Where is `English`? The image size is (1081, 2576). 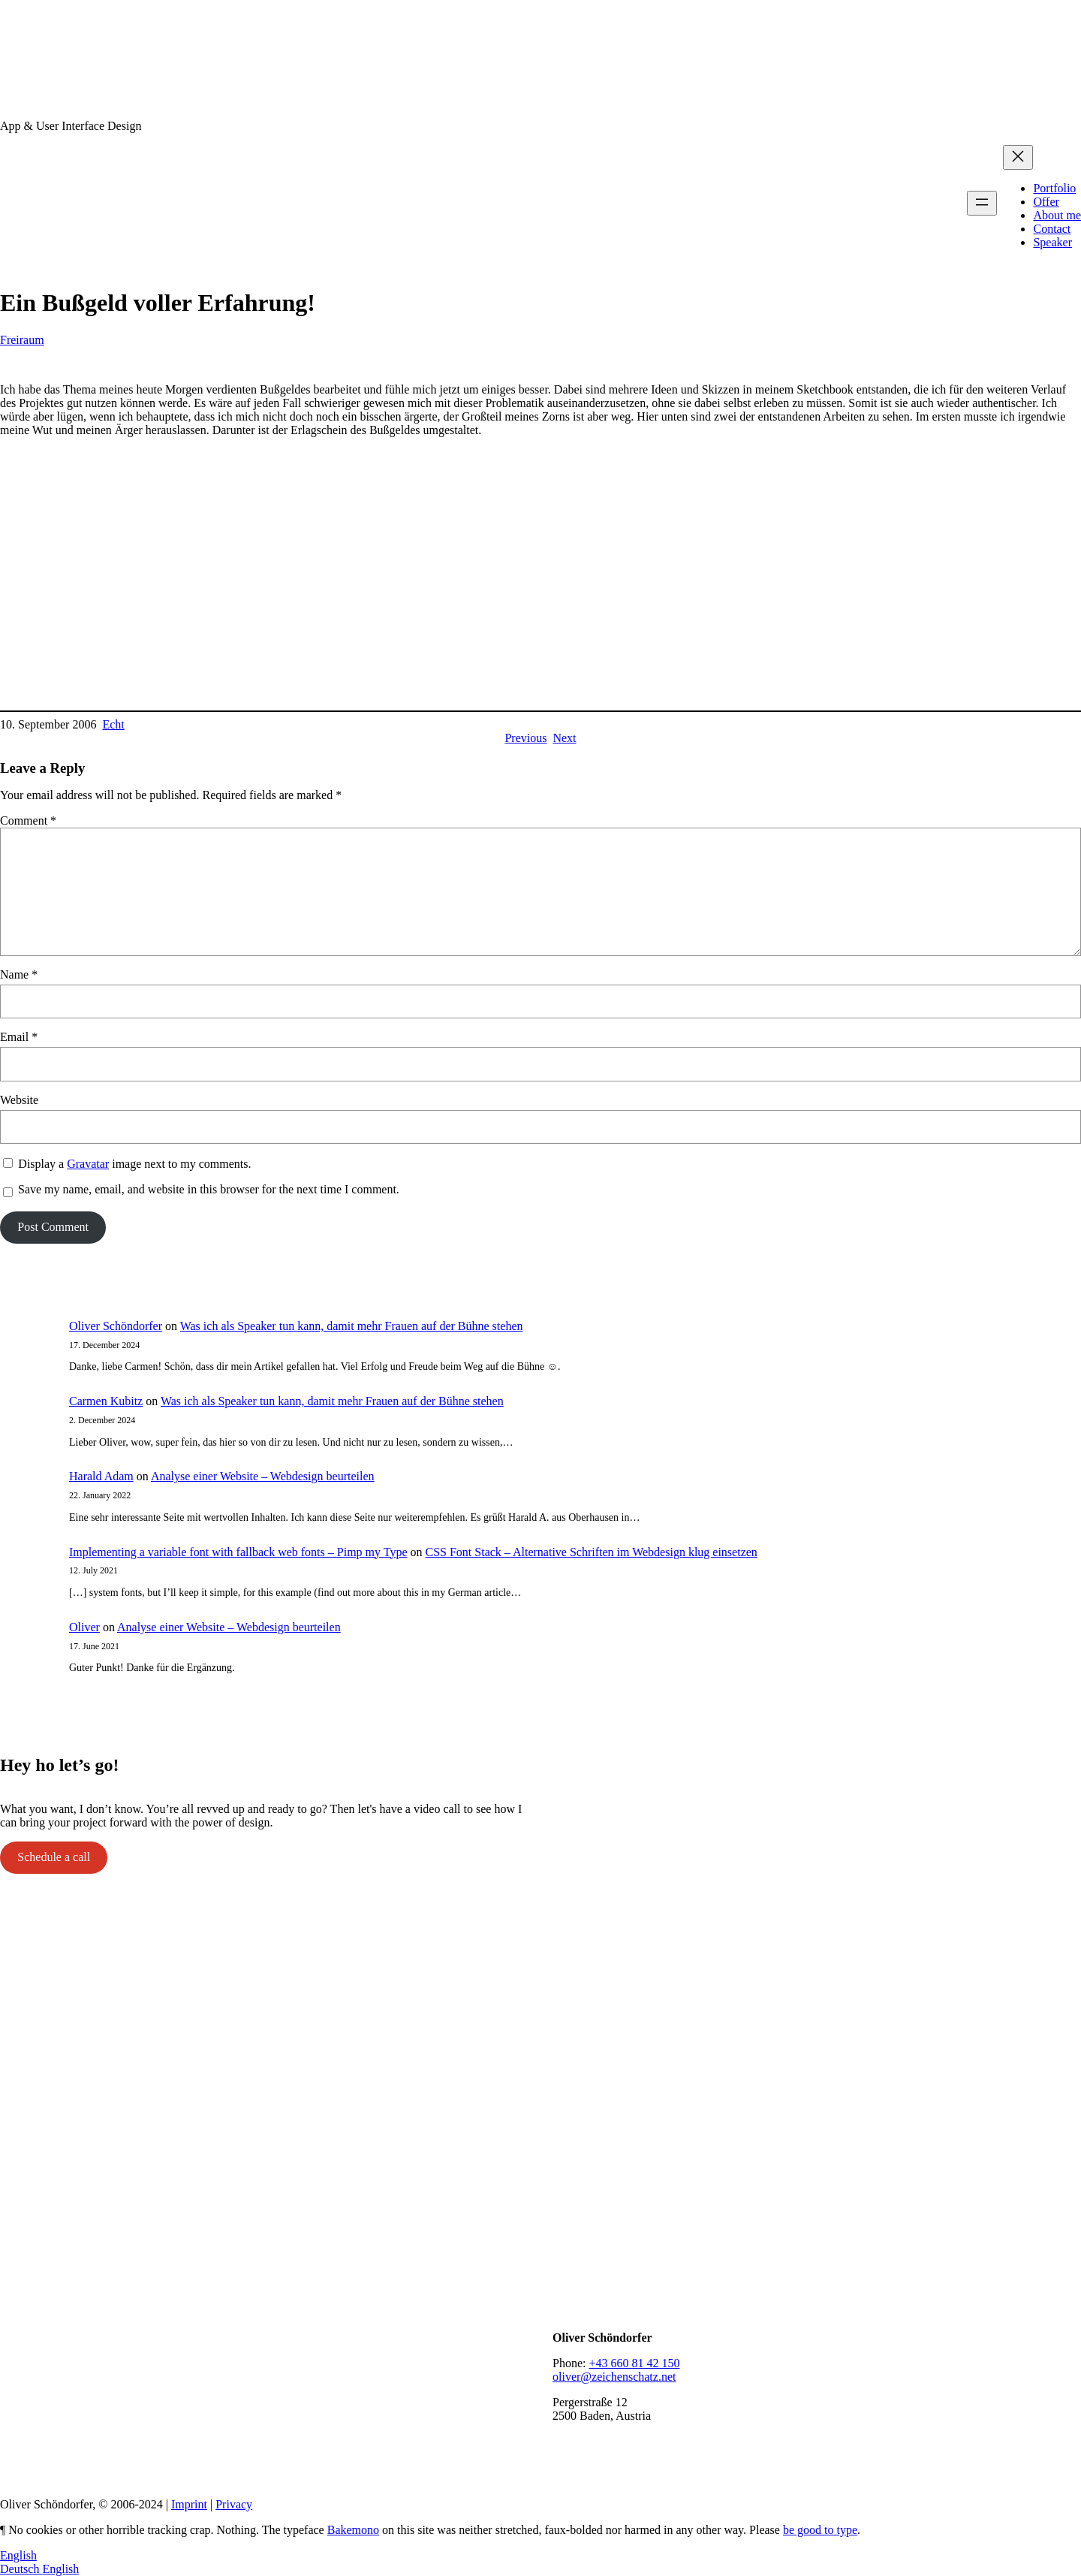
English is located at coordinates (18, 2555).